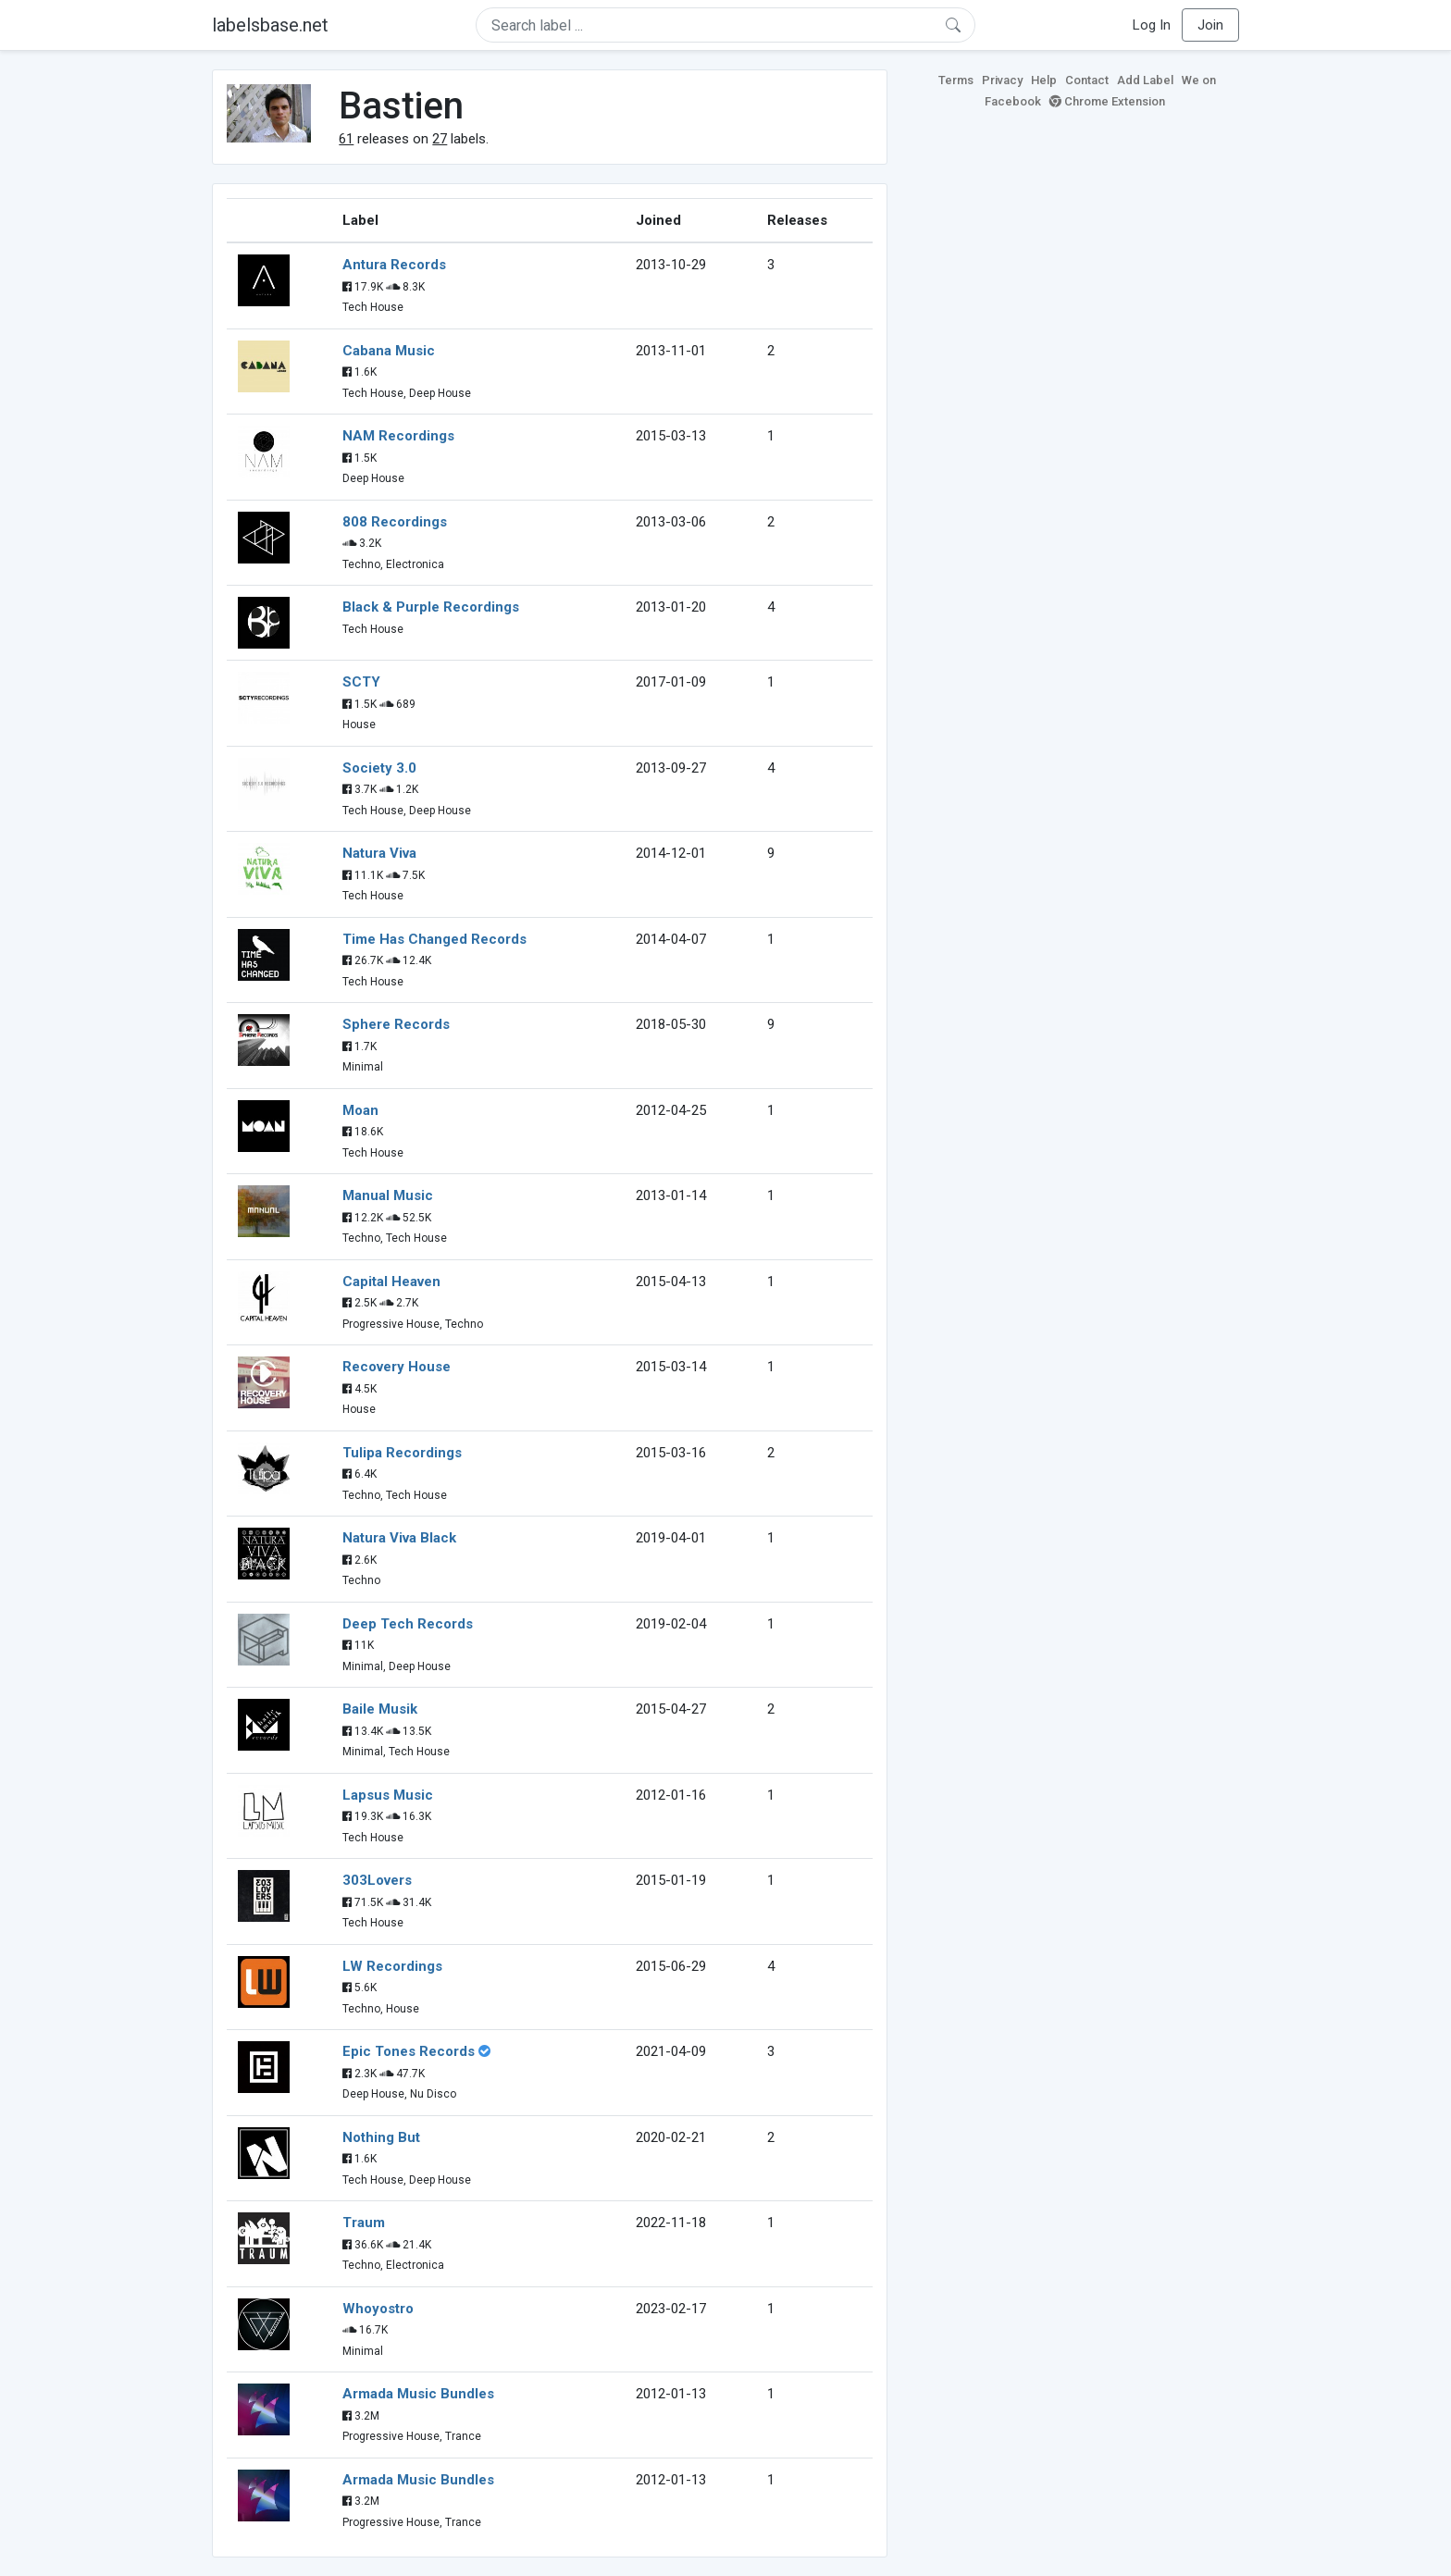 Image resolution: width=1451 pixels, height=2576 pixels. What do you see at coordinates (1145, 80) in the screenshot?
I see `Add Label` at bounding box center [1145, 80].